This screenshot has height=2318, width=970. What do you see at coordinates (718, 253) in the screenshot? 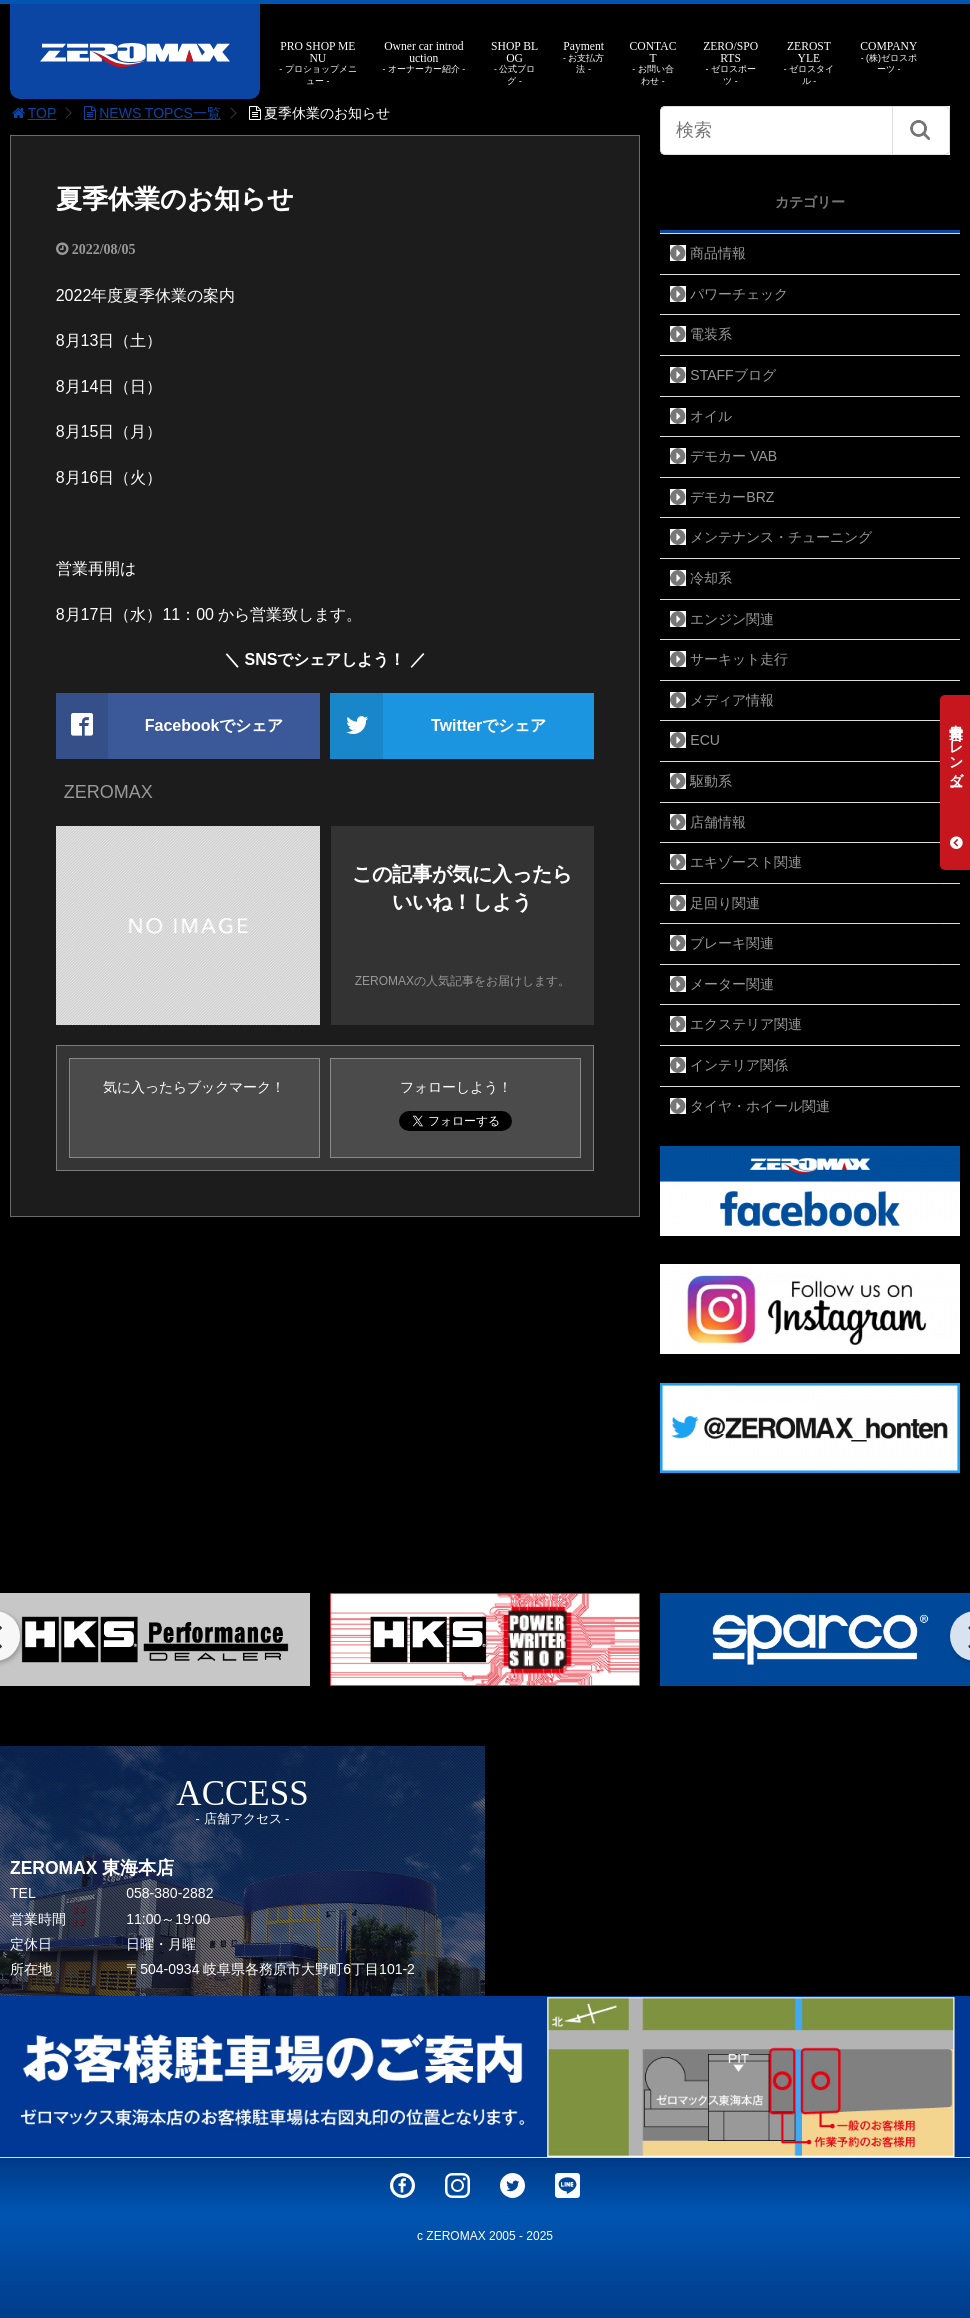
I see `商品情報` at bounding box center [718, 253].